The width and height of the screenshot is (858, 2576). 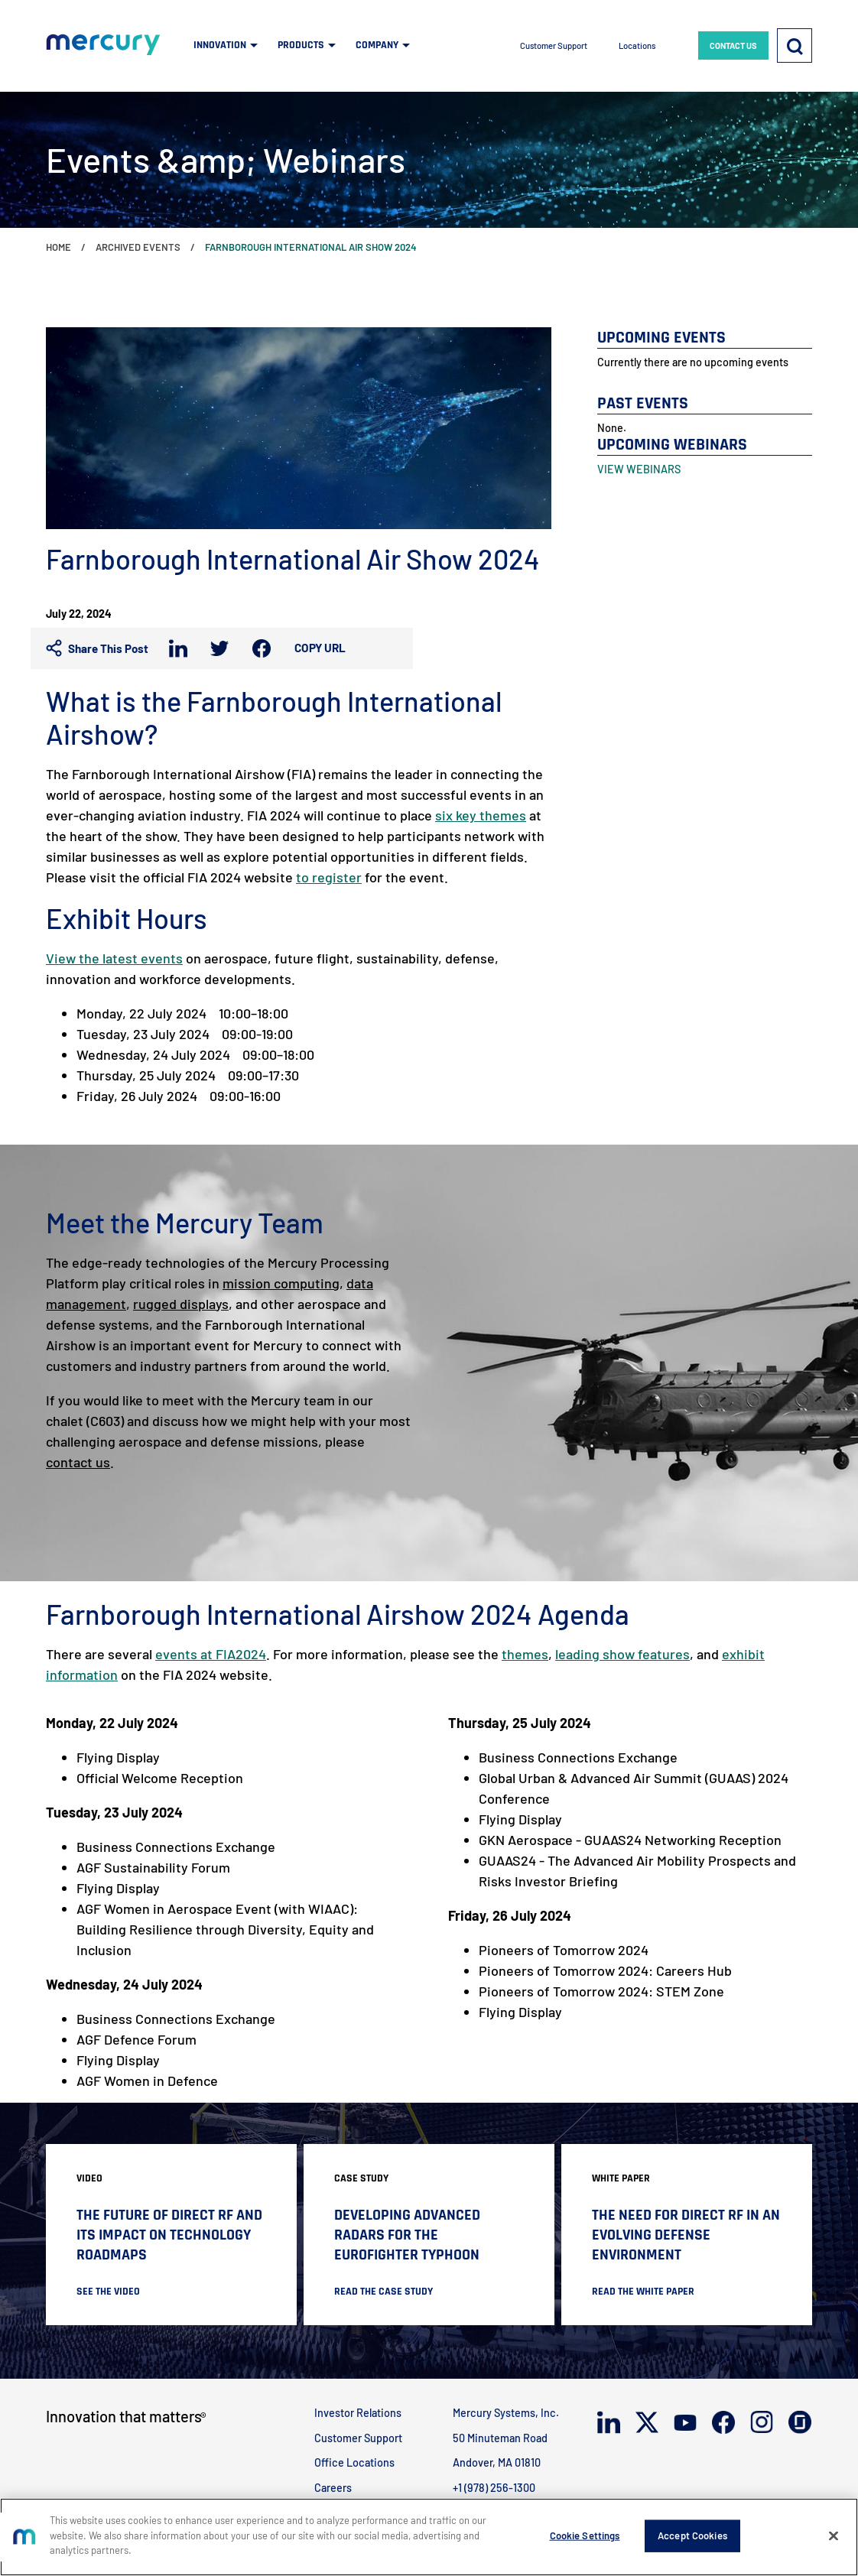 I want to click on Customer Support, so click(x=553, y=45).